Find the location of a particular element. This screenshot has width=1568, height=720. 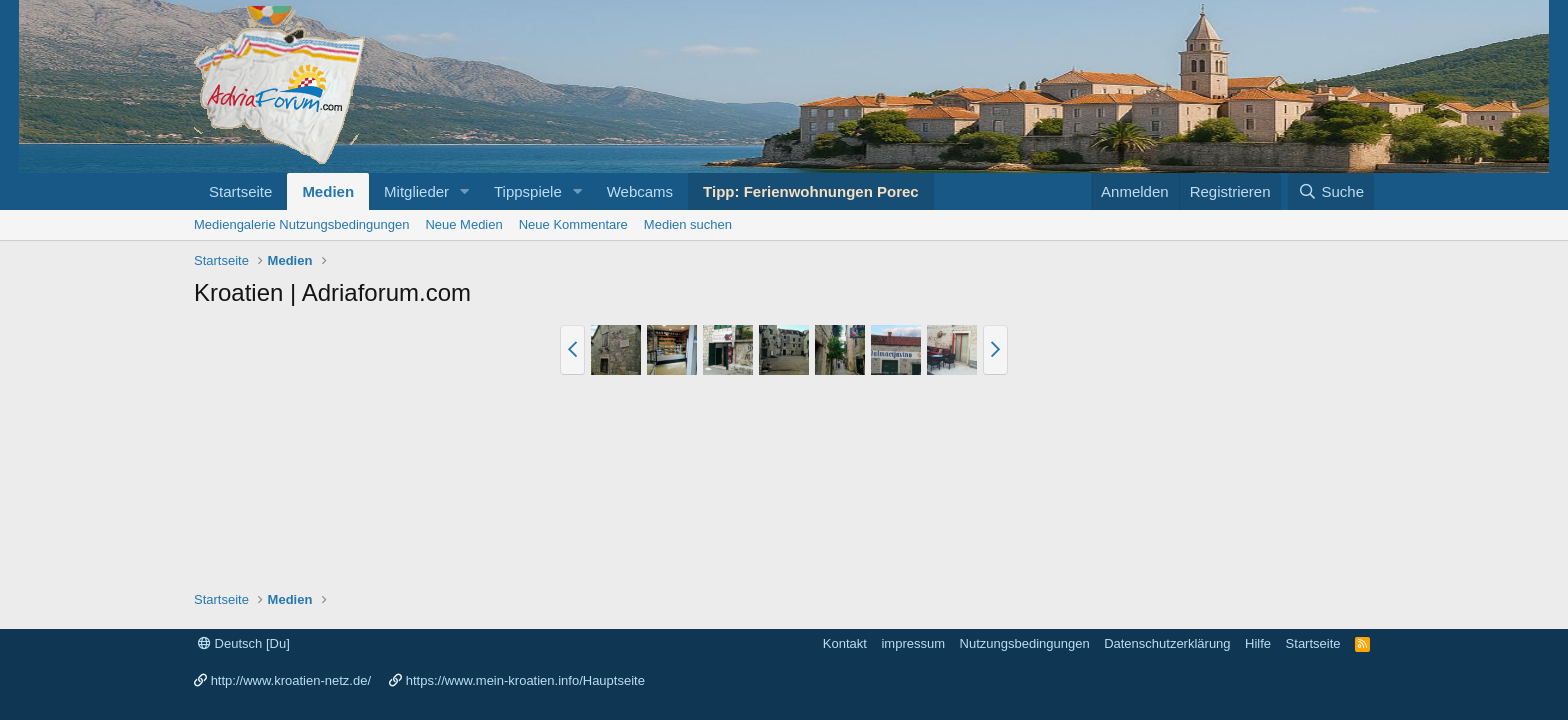

Medien is located at coordinates (328, 191).